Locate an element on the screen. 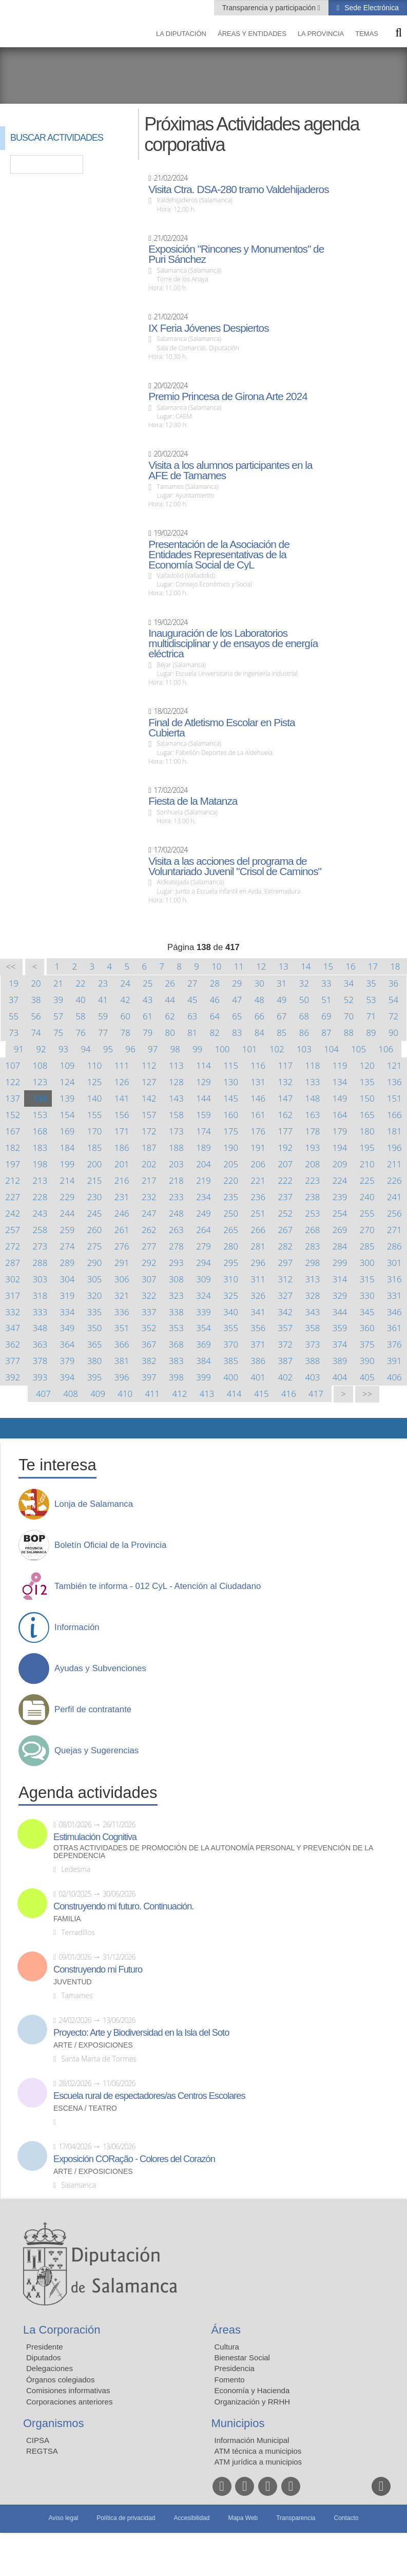 Image resolution: width=407 pixels, height=2576 pixels. 58 is located at coordinates (80, 1016).